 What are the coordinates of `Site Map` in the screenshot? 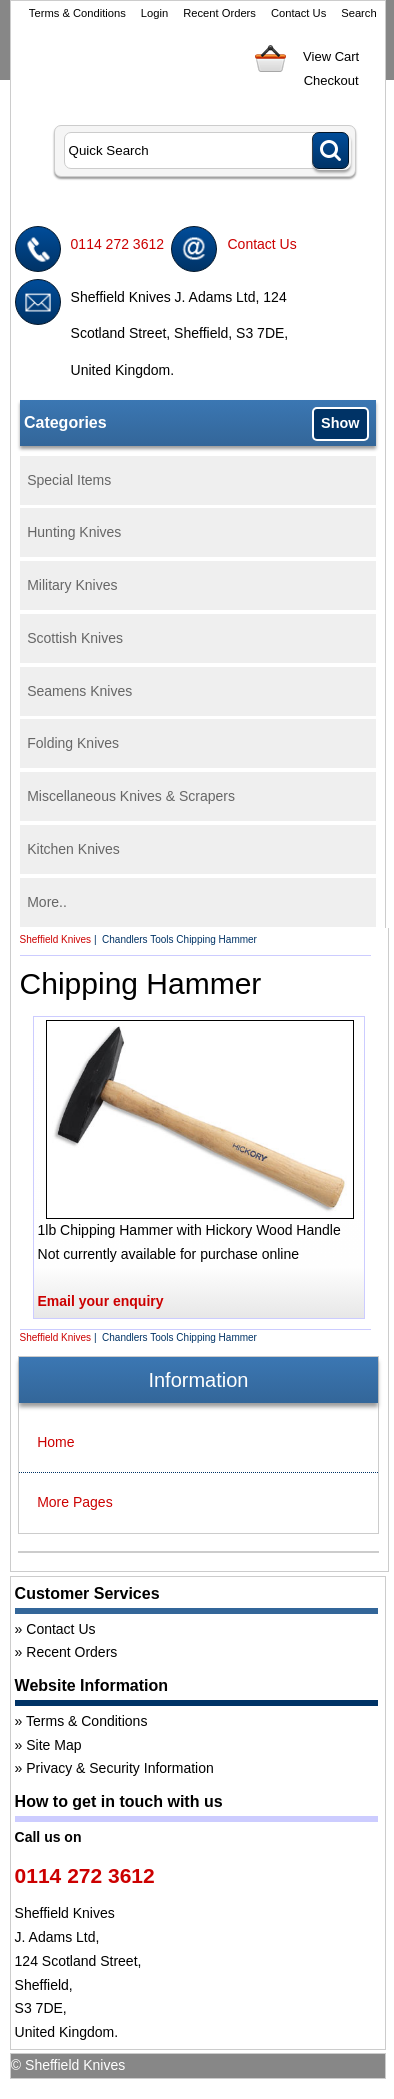 It's located at (53, 1745).